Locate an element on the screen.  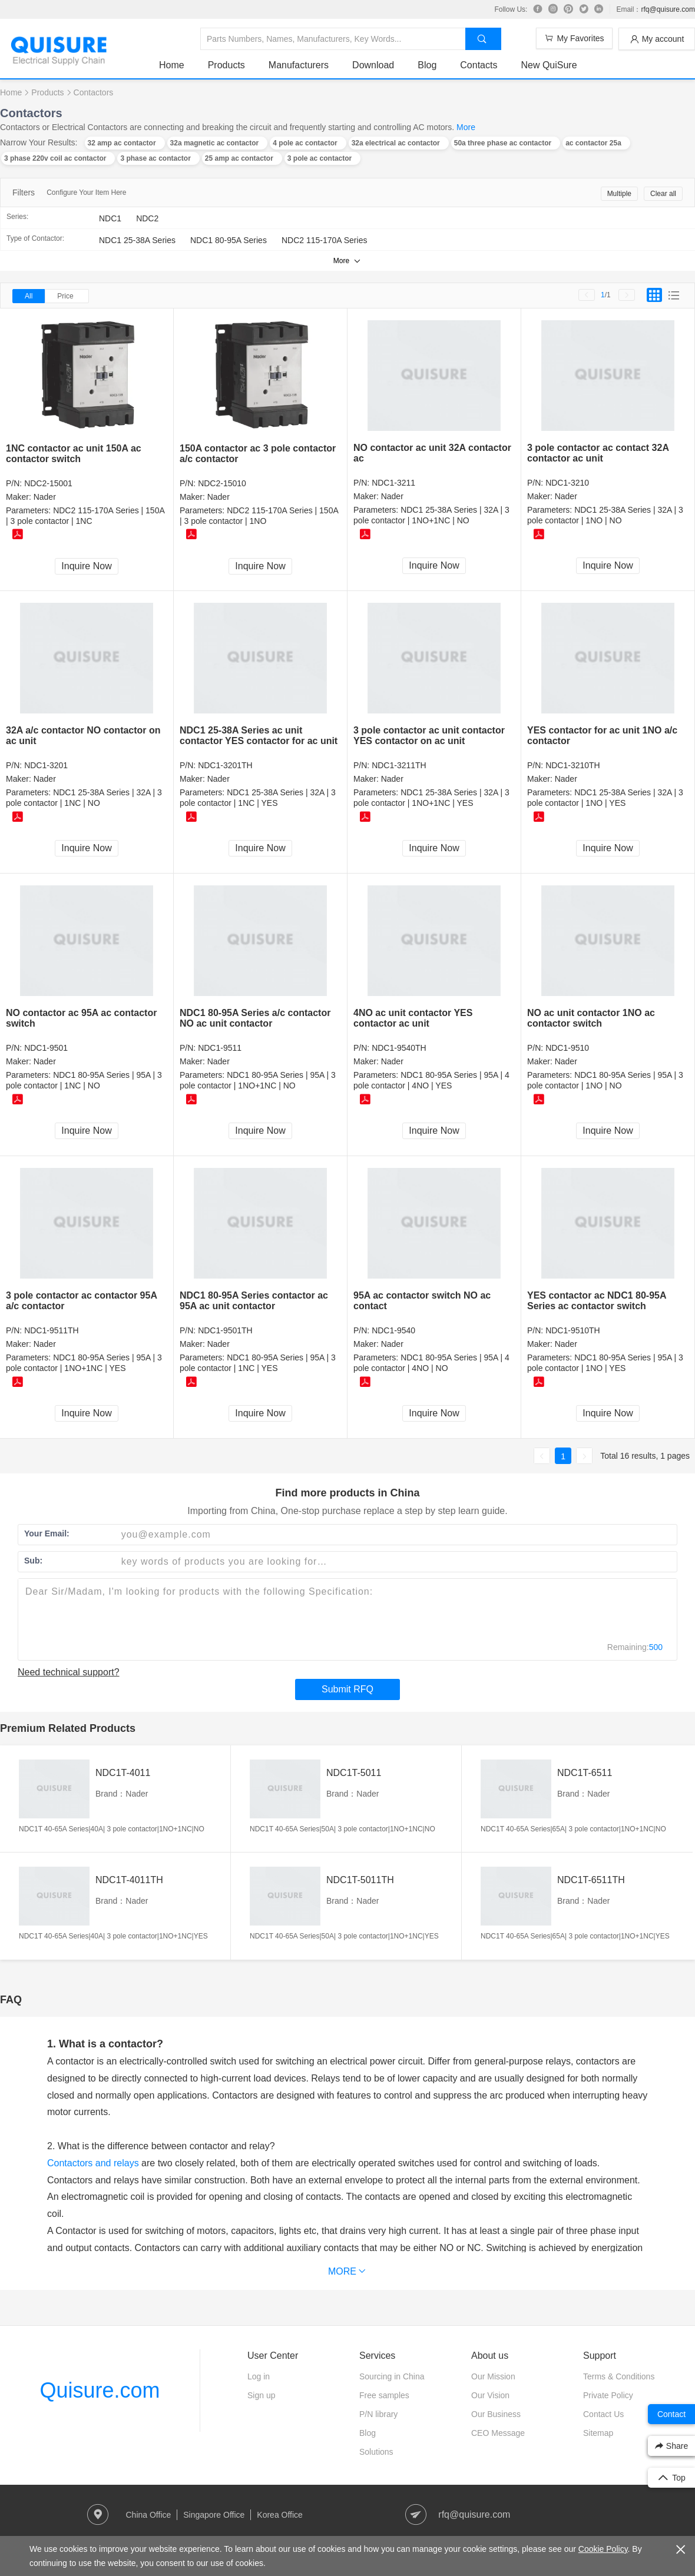
NDC1-3211 is located at coordinates (393, 482).